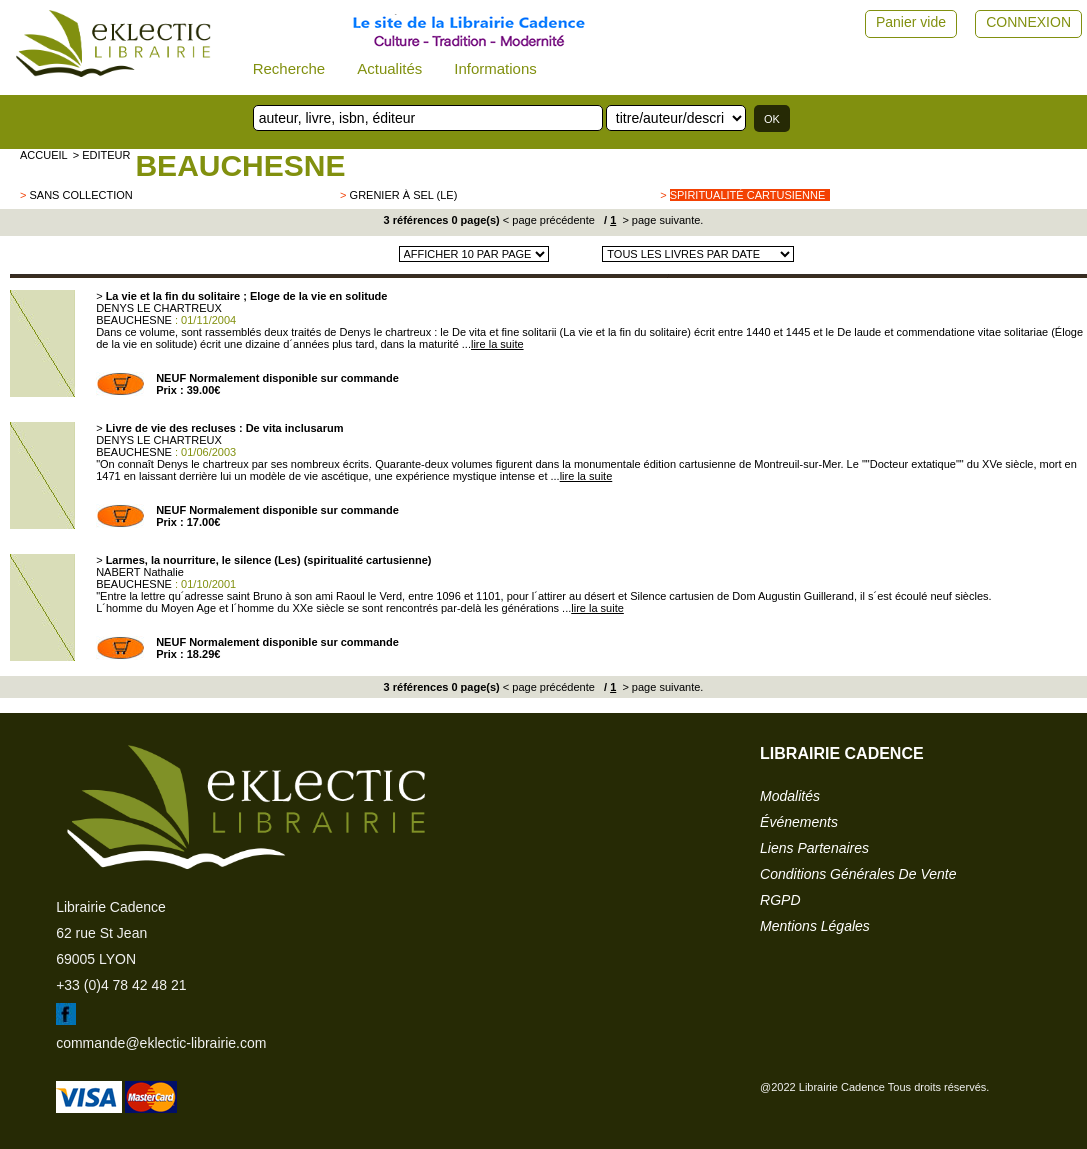 Image resolution: width=1087 pixels, height=1149 pixels. What do you see at coordinates (1028, 22) in the screenshot?
I see `CONNEXION` at bounding box center [1028, 22].